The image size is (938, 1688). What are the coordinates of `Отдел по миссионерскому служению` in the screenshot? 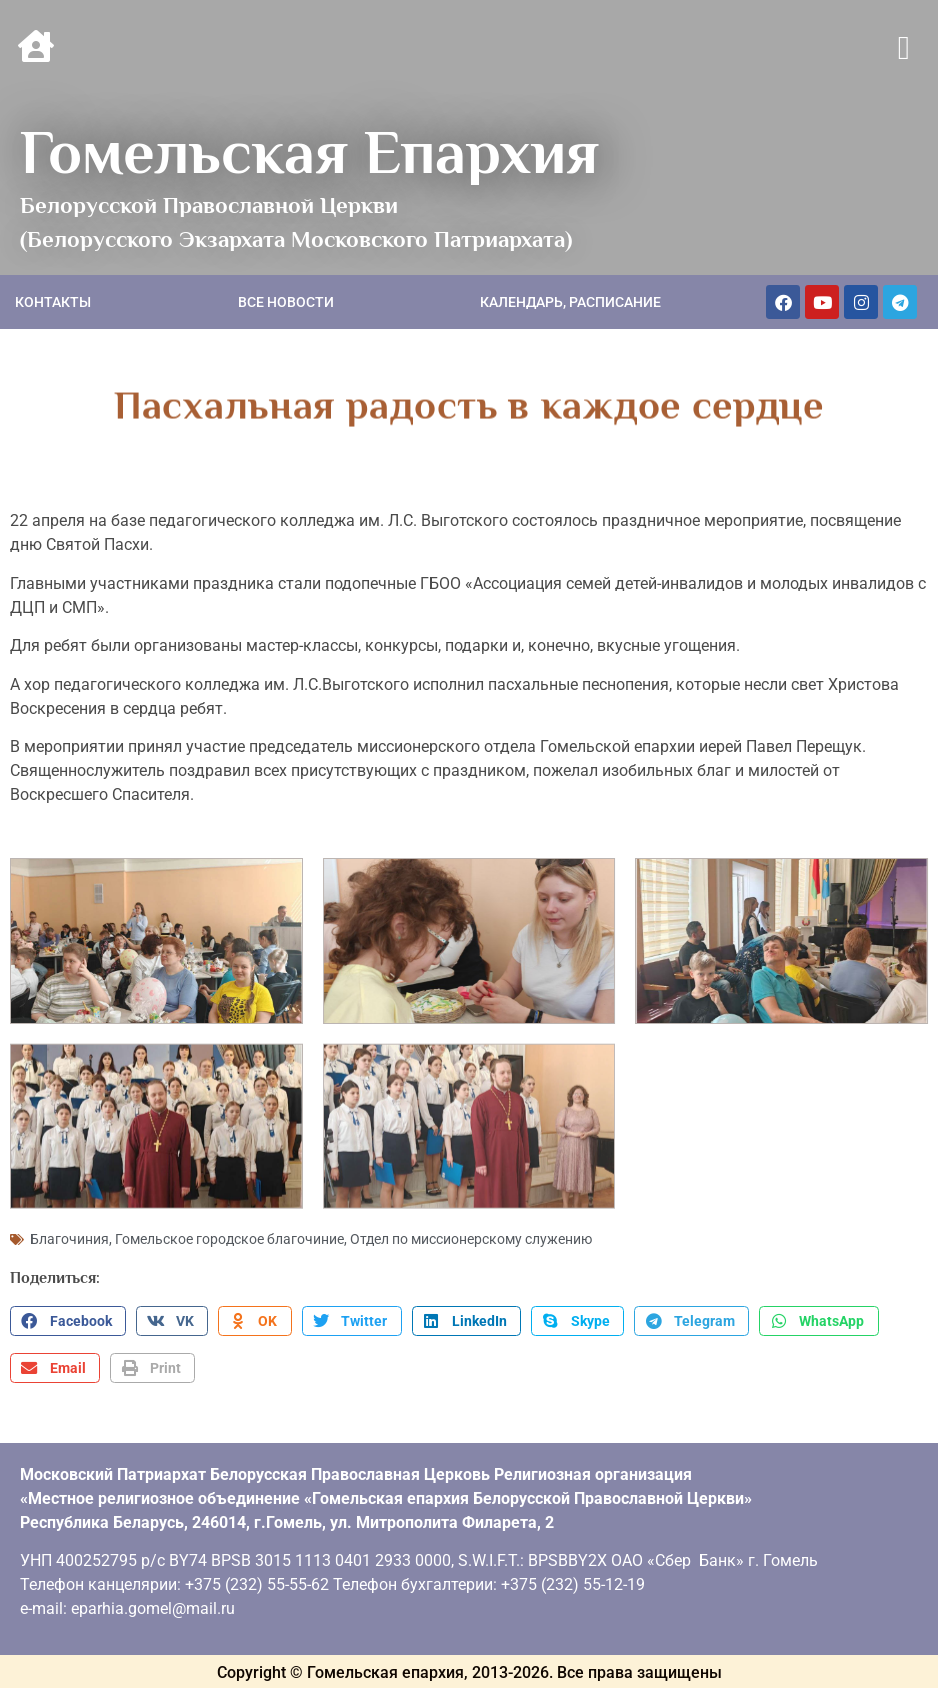 It's located at (471, 1237).